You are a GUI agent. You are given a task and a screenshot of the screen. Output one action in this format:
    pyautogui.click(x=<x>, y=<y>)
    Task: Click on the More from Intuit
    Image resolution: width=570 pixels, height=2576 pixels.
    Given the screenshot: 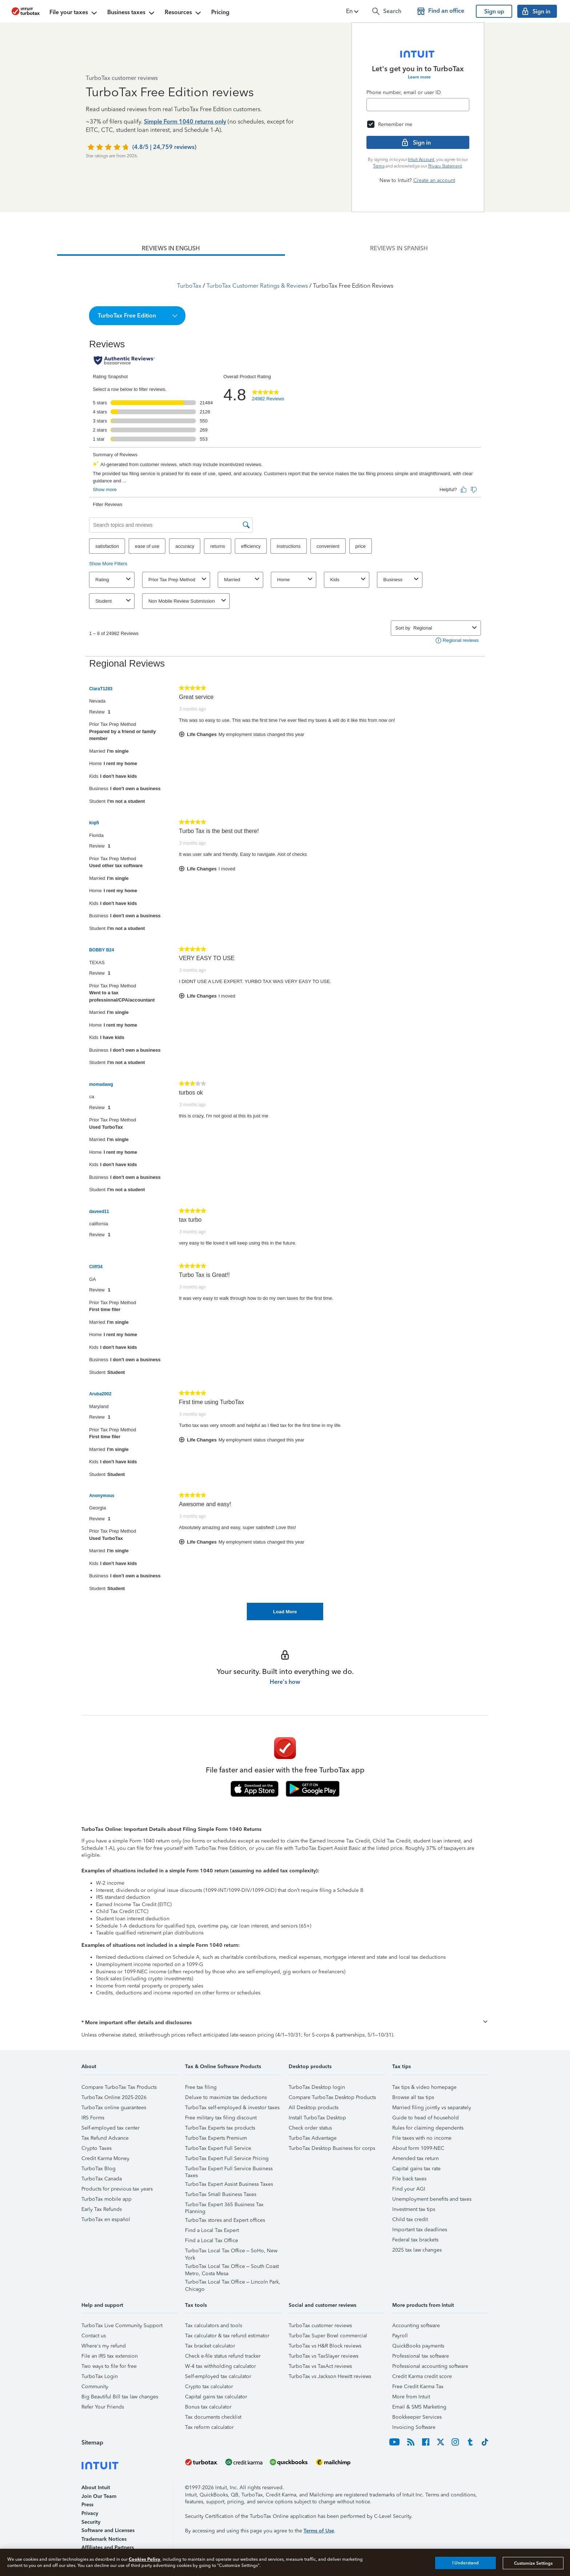 What is the action you would take?
    pyautogui.click(x=411, y=2397)
    